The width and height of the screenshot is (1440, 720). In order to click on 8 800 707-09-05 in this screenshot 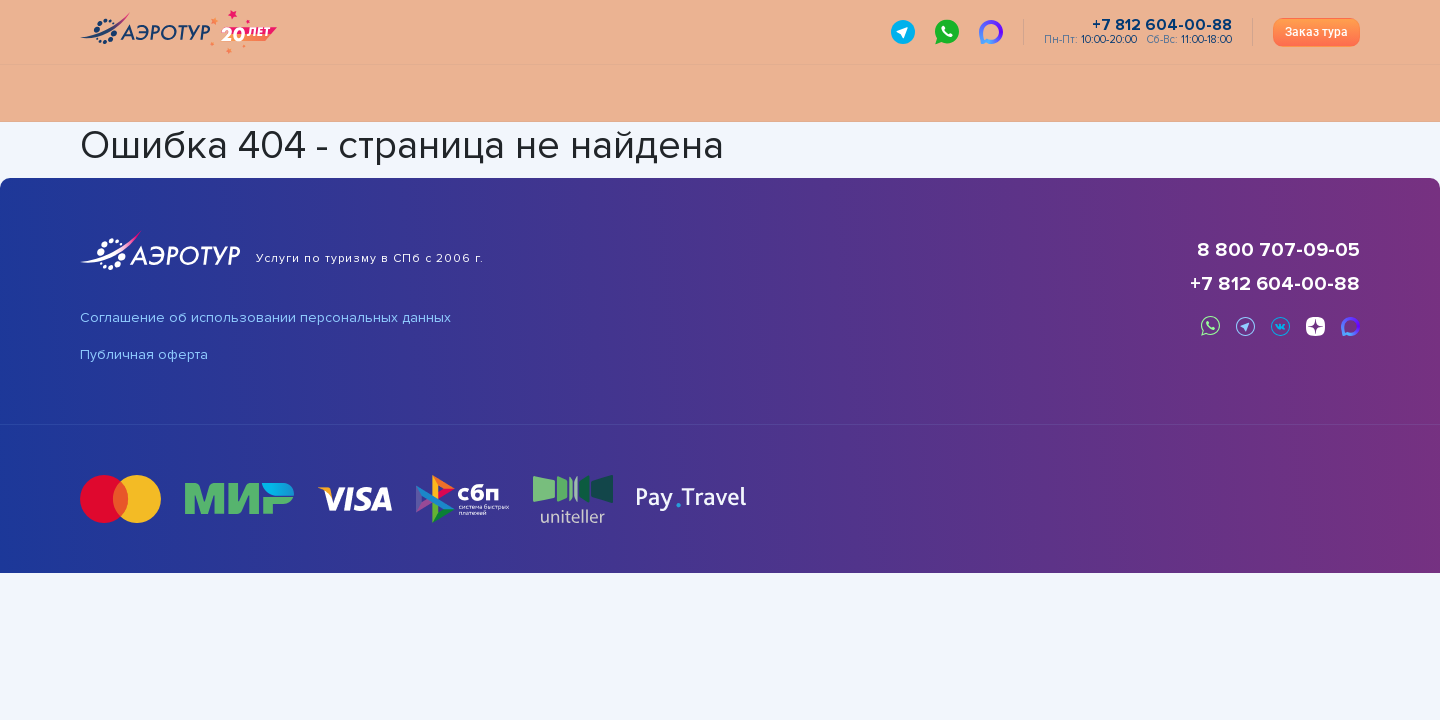, I will do `click(1278, 250)`.